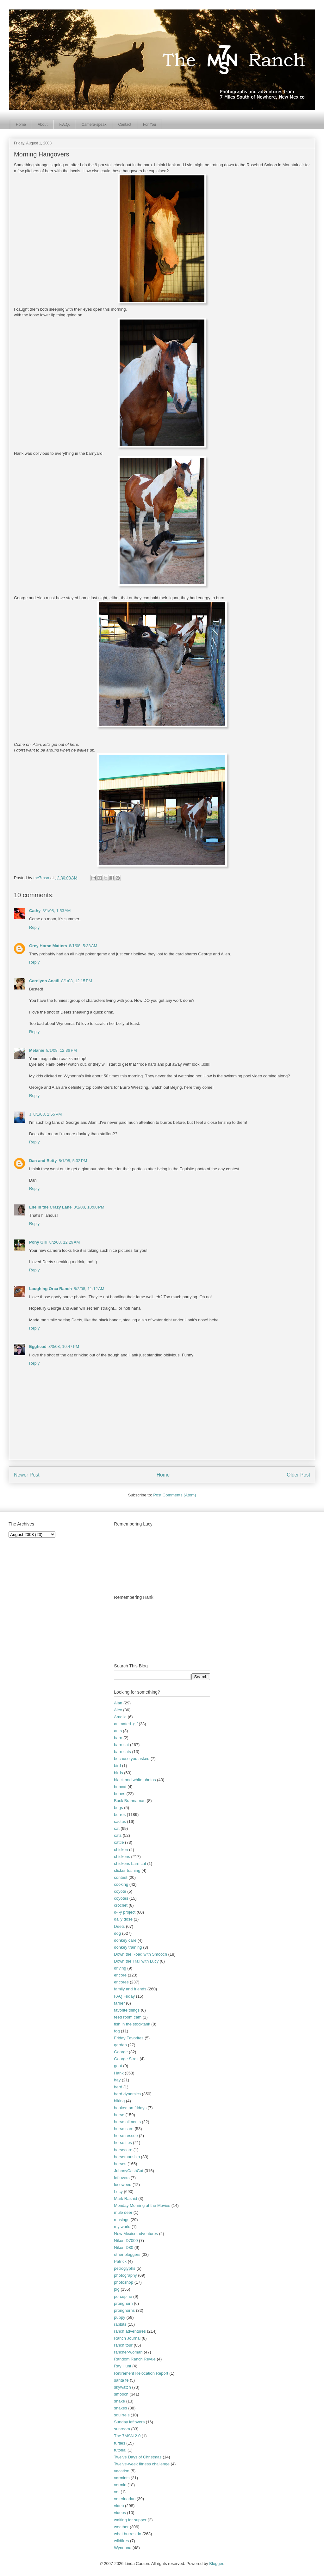 This screenshot has height=2576, width=324. I want to click on waiting for supper, so click(130, 2520).